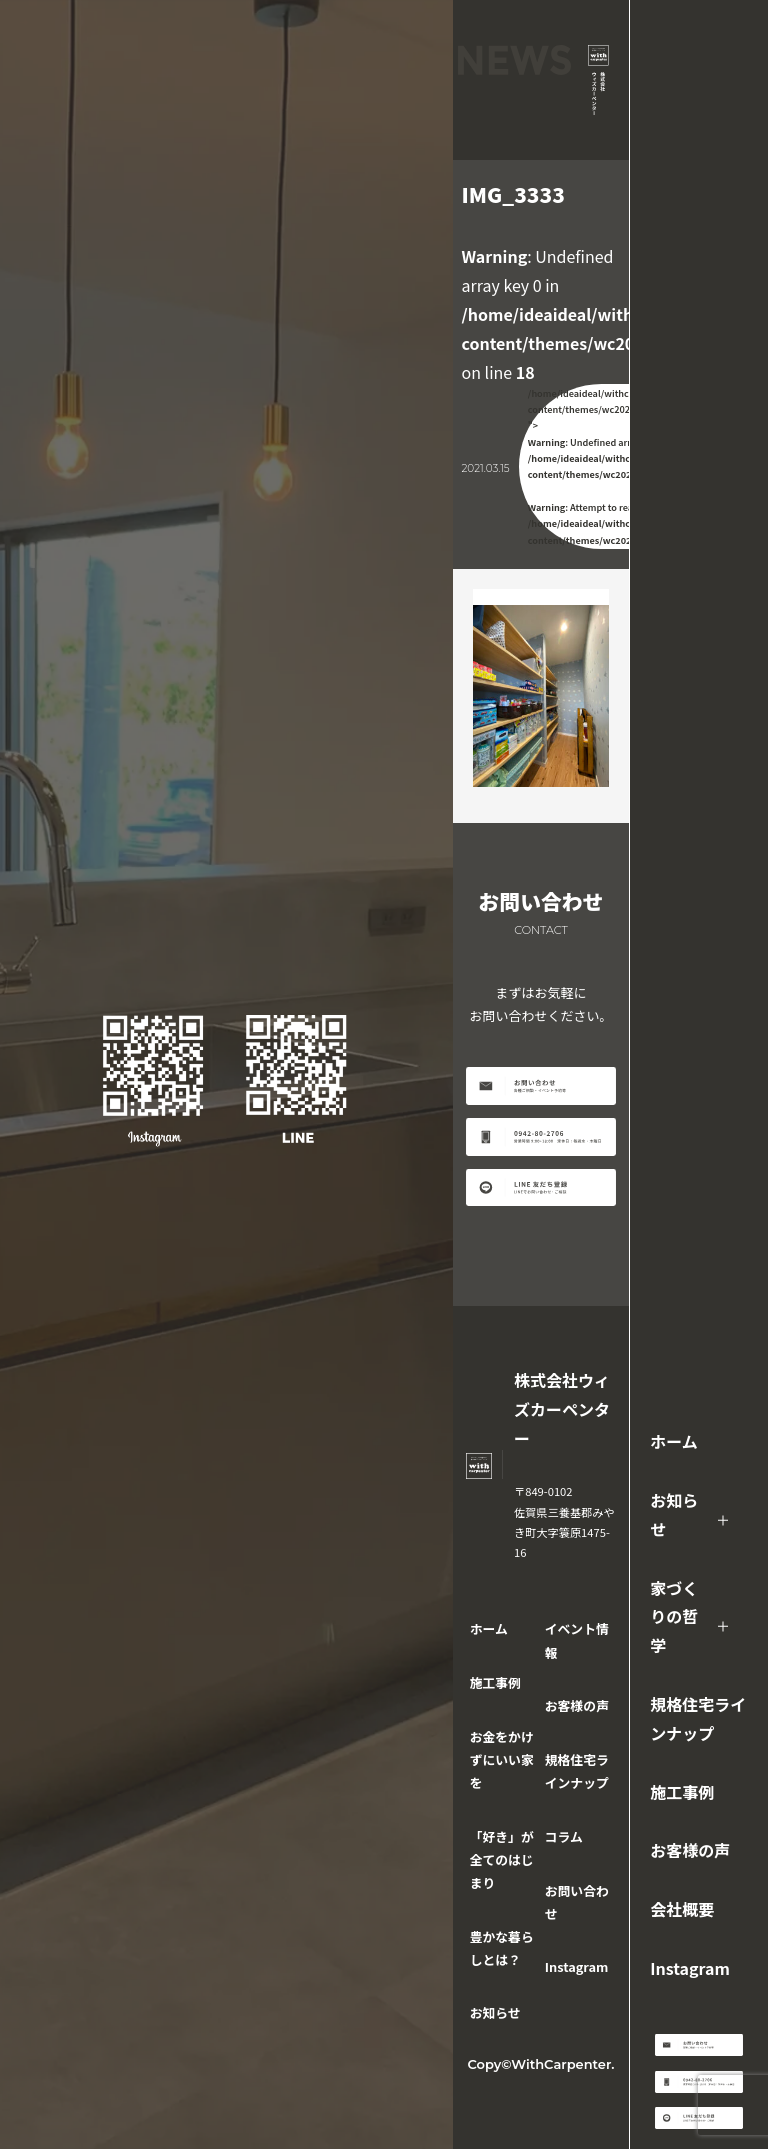 This screenshot has width=768, height=2149. I want to click on お知らせ, so click(674, 1514).